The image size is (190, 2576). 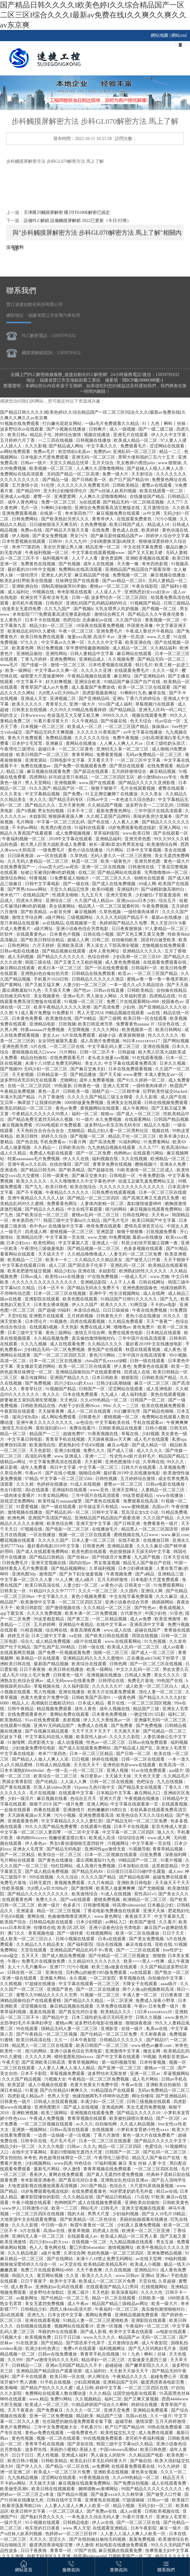 I want to click on 久热免费视频, so click(x=94, y=524).